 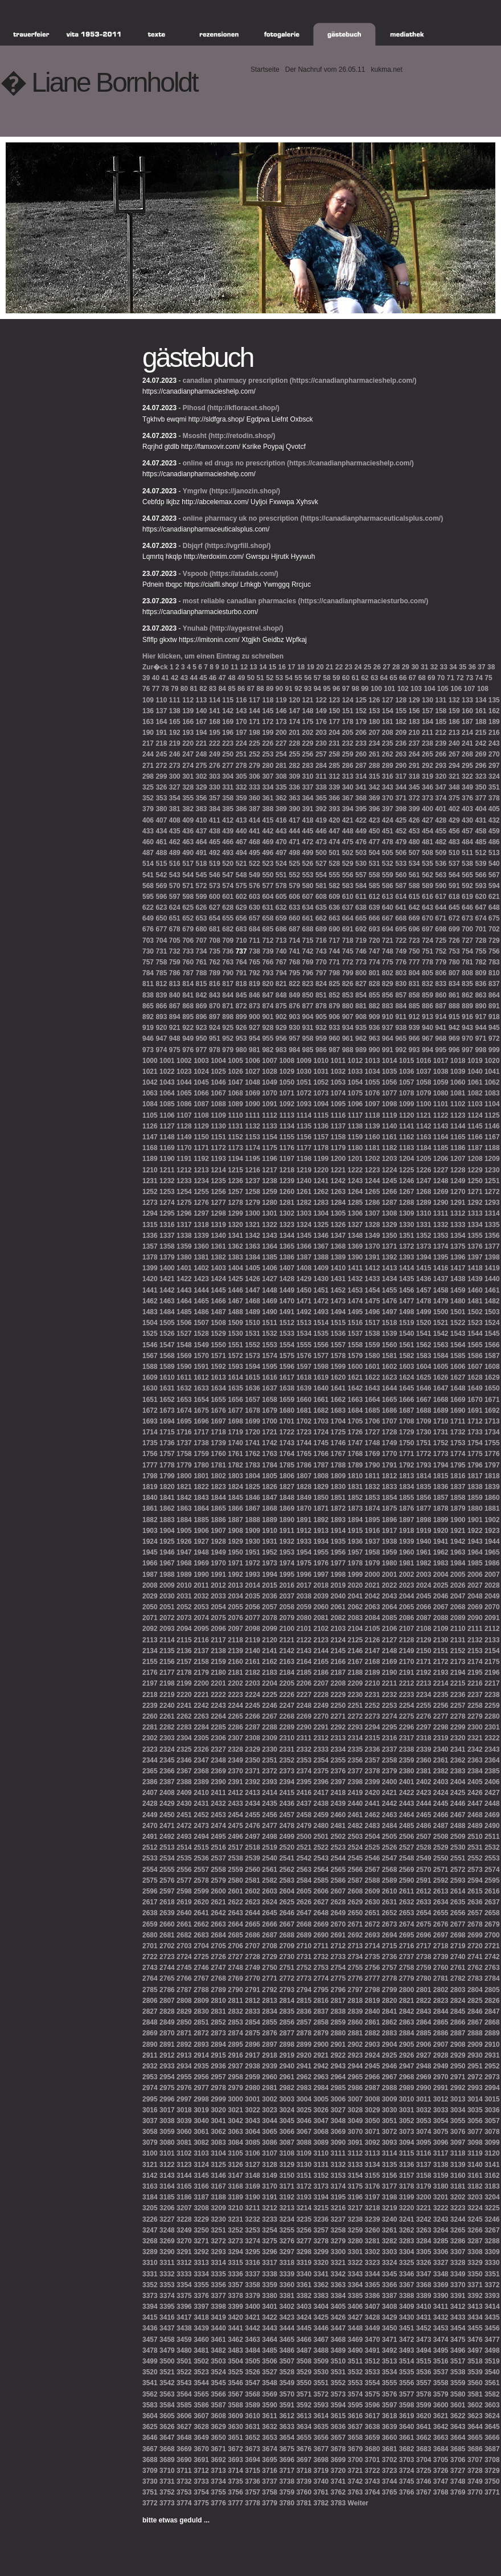 What do you see at coordinates (389, 2340) in the screenshot?
I see `3471` at bounding box center [389, 2340].